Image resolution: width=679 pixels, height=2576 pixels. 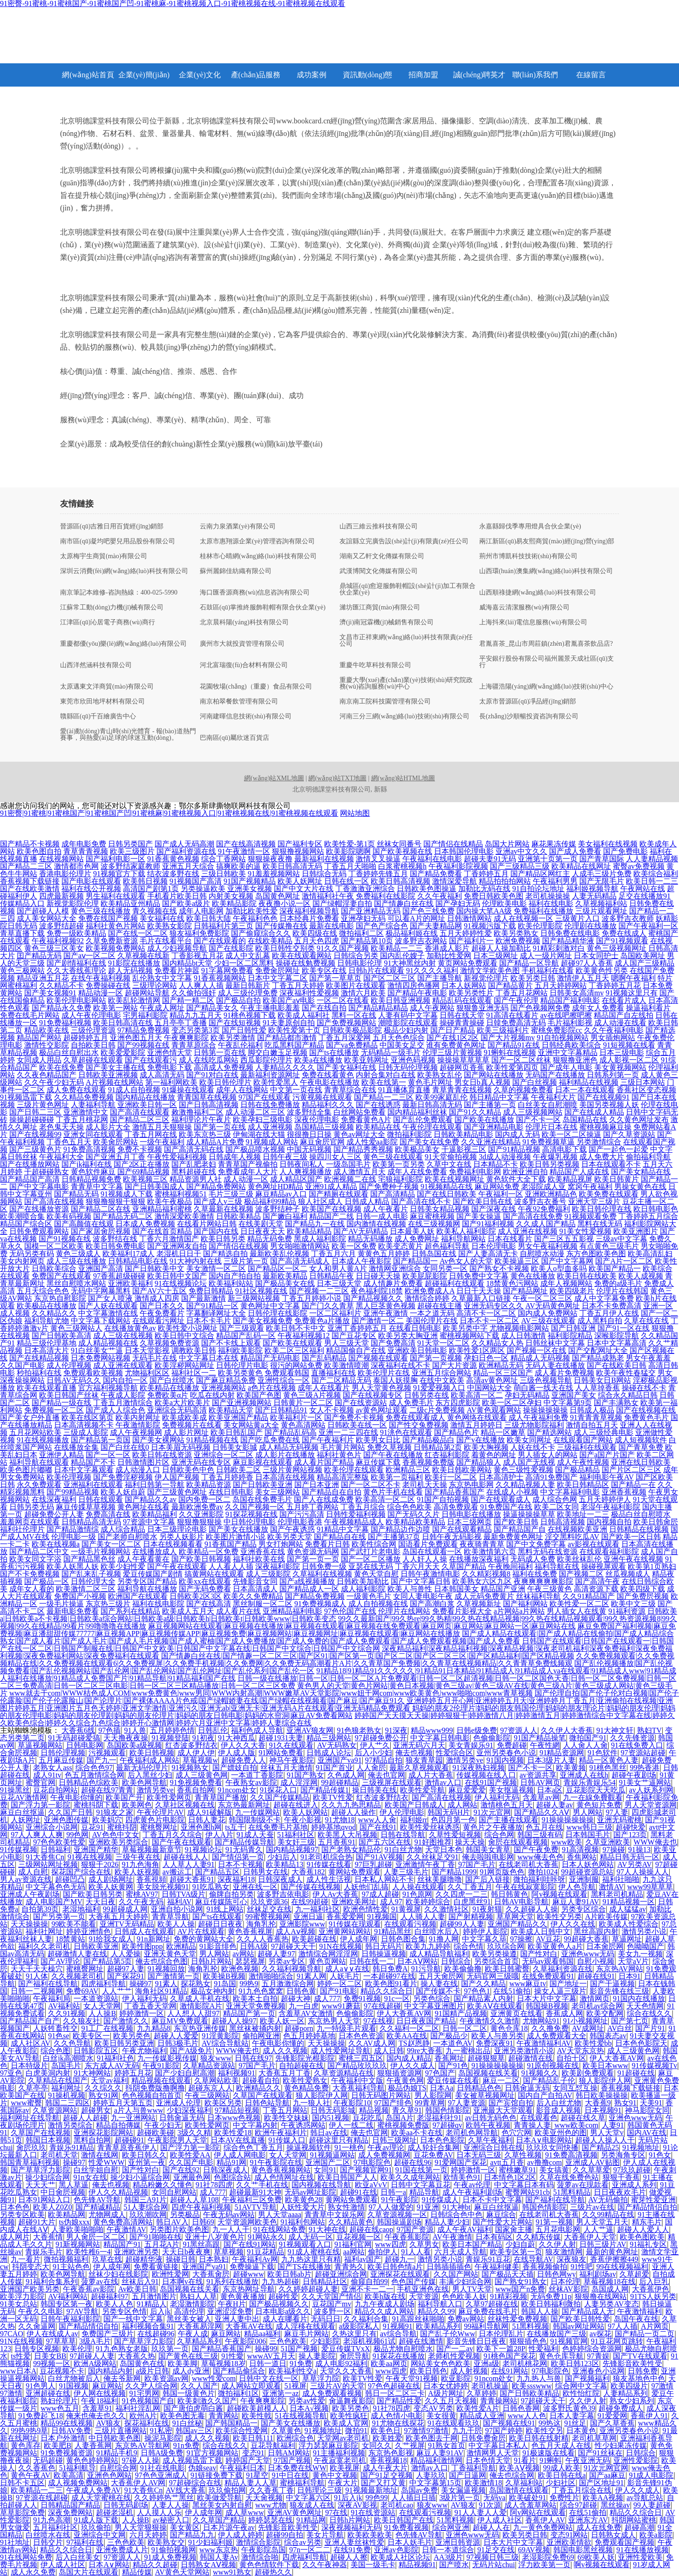 What do you see at coordinates (154, 911) in the screenshot?
I see `青久视频在线` at bounding box center [154, 911].